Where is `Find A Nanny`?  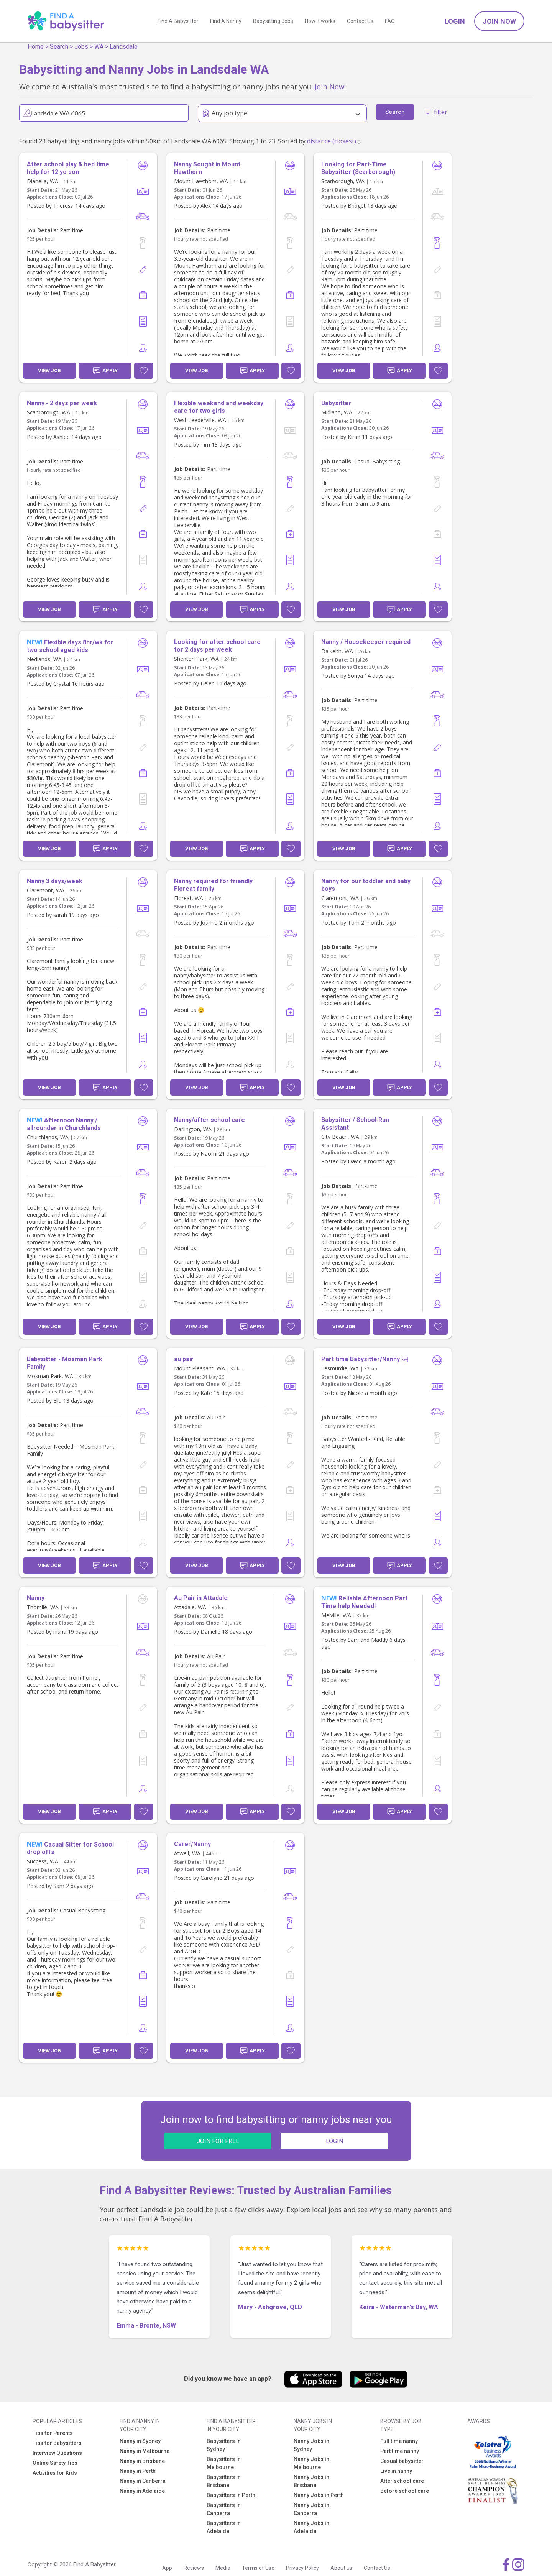
Find A Nanny is located at coordinates (226, 21).